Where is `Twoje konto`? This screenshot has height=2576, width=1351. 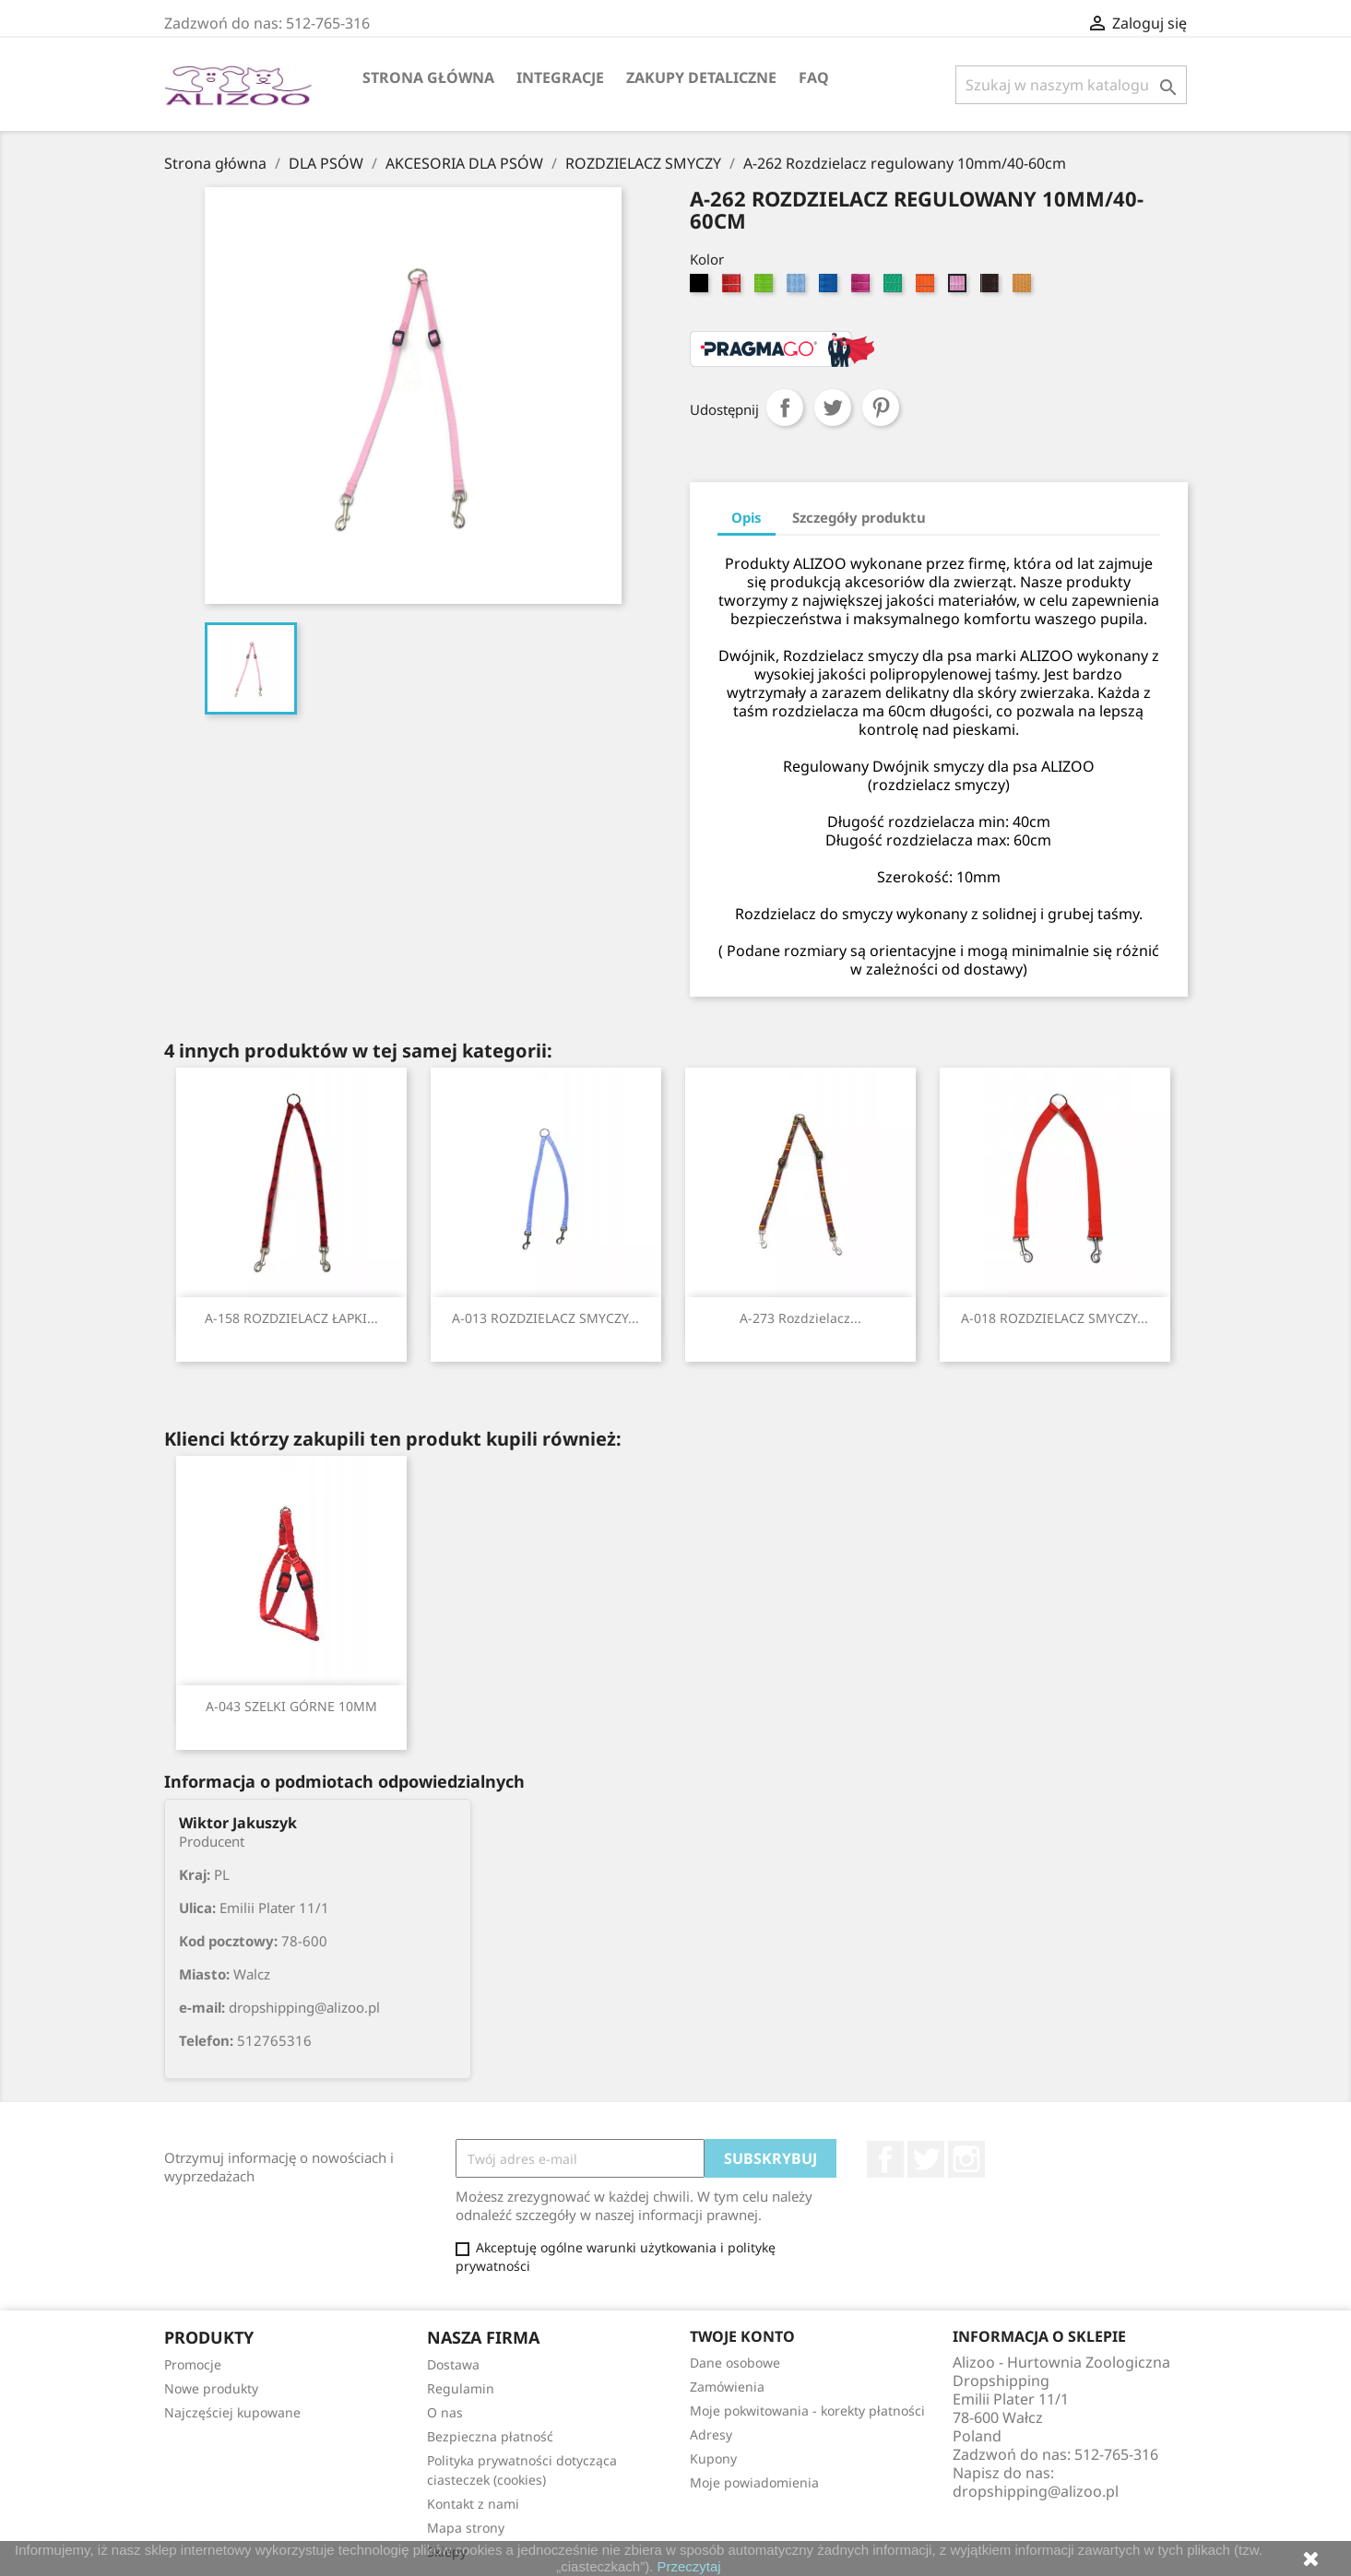
Twoje konto is located at coordinates (742, 2336).